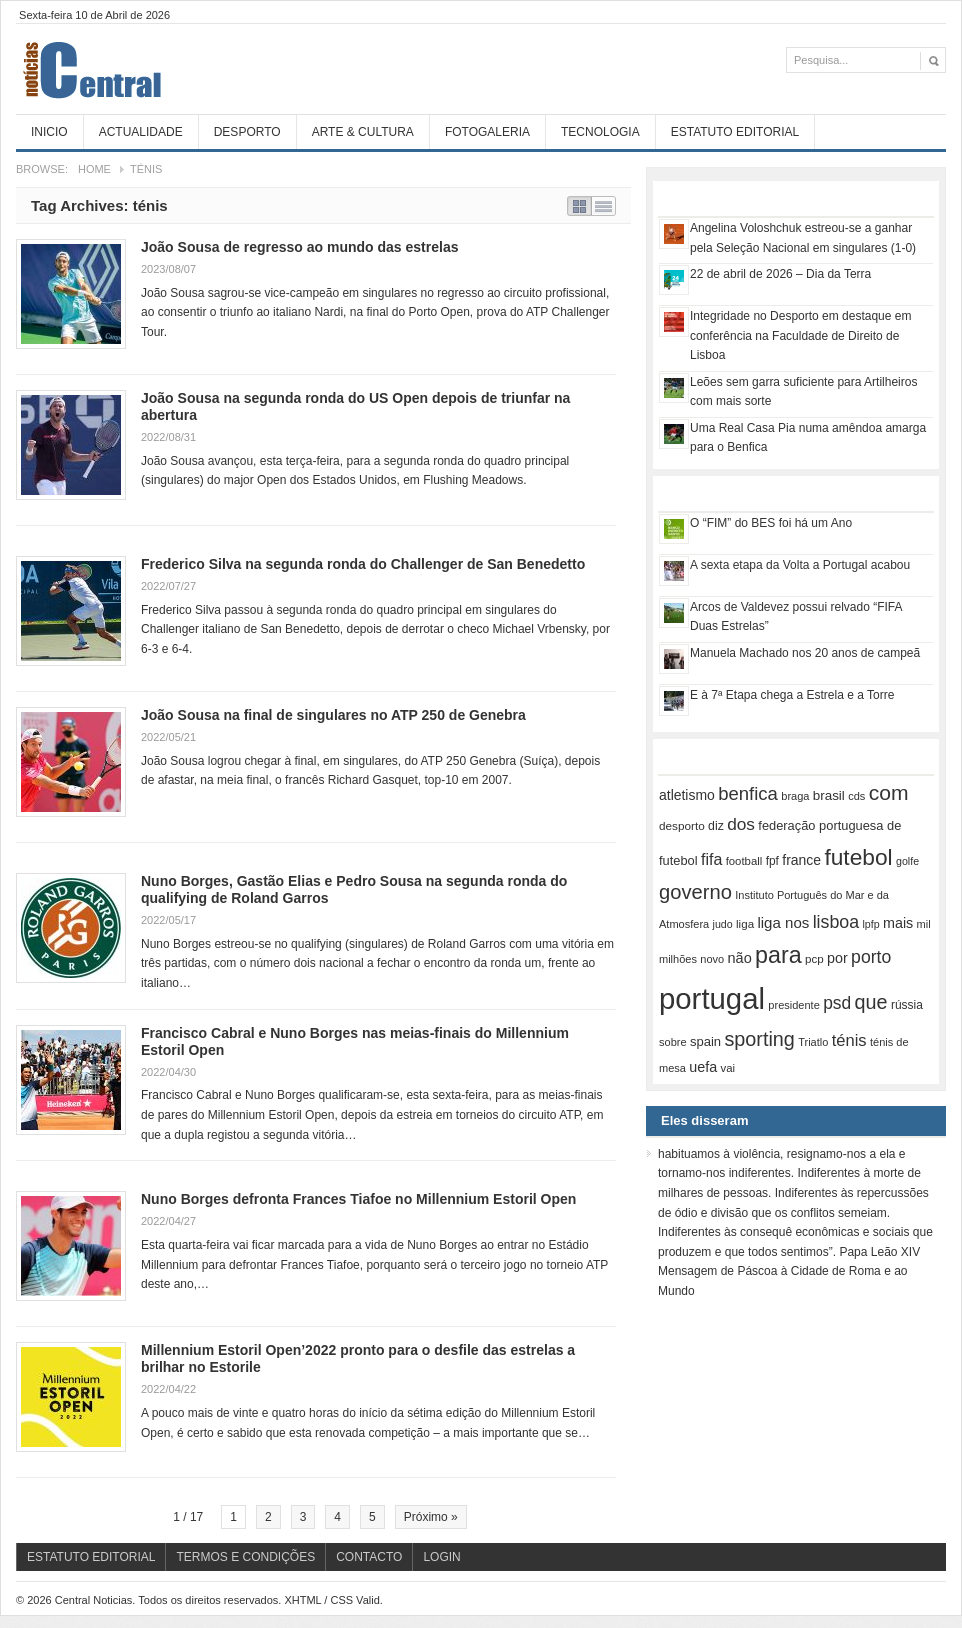 The image size is (962, 1628). What do you see at coordinates (871, 957) in the screenshot?
I see `porto` at bounding box center [871, 957].